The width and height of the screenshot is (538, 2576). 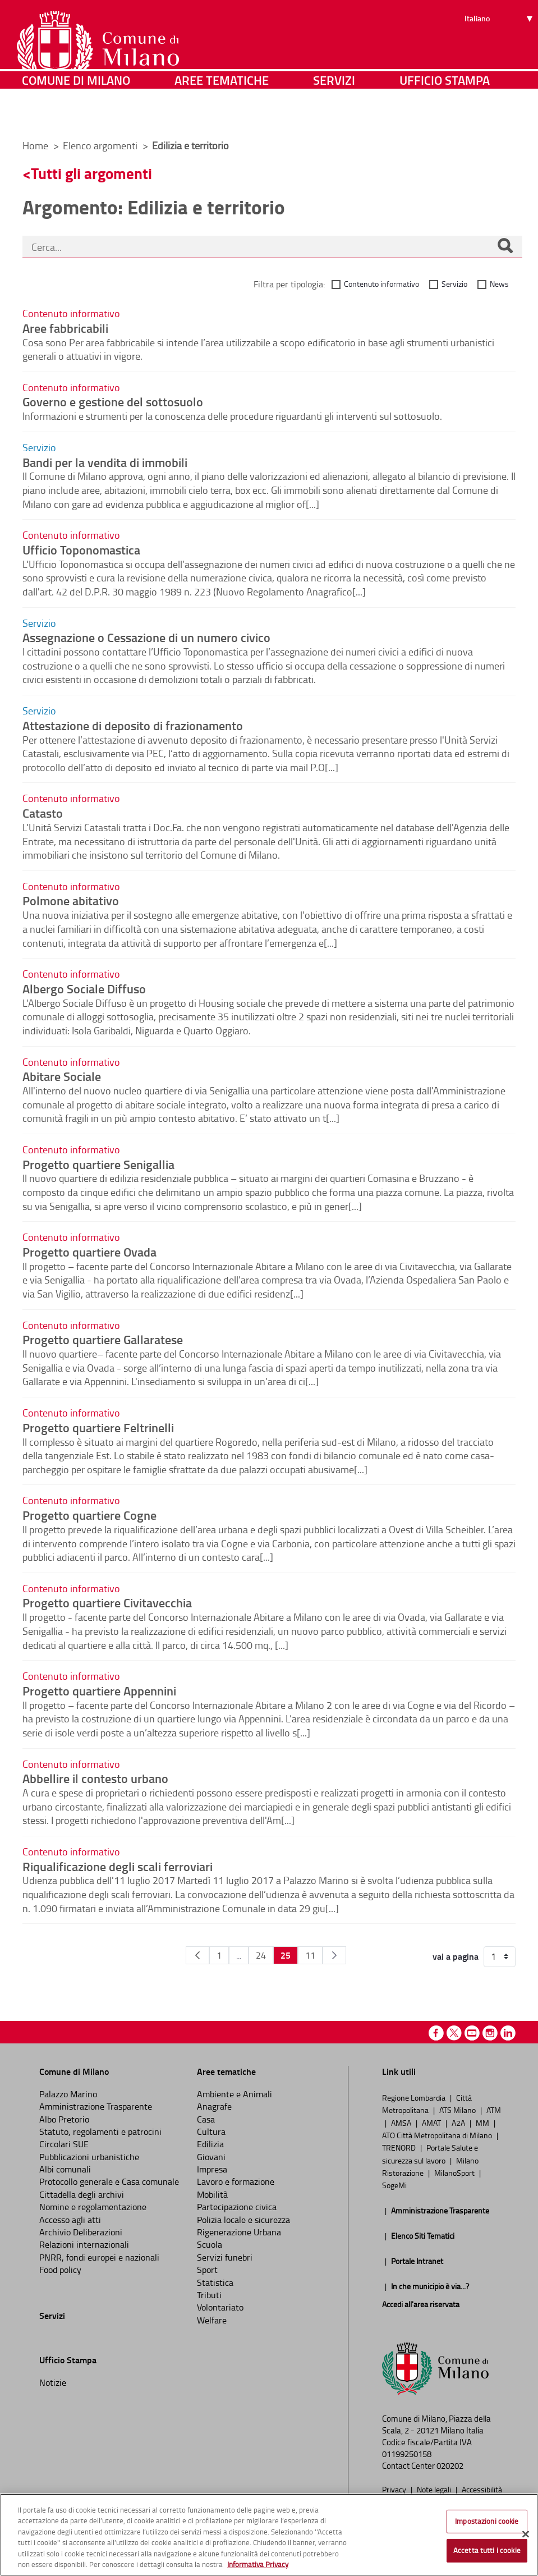 What do you see at coordinates (99, 2257) in the screenshot?
I see `PNRR, fondi europei e nazionali` at bounding box center [99, 2257].